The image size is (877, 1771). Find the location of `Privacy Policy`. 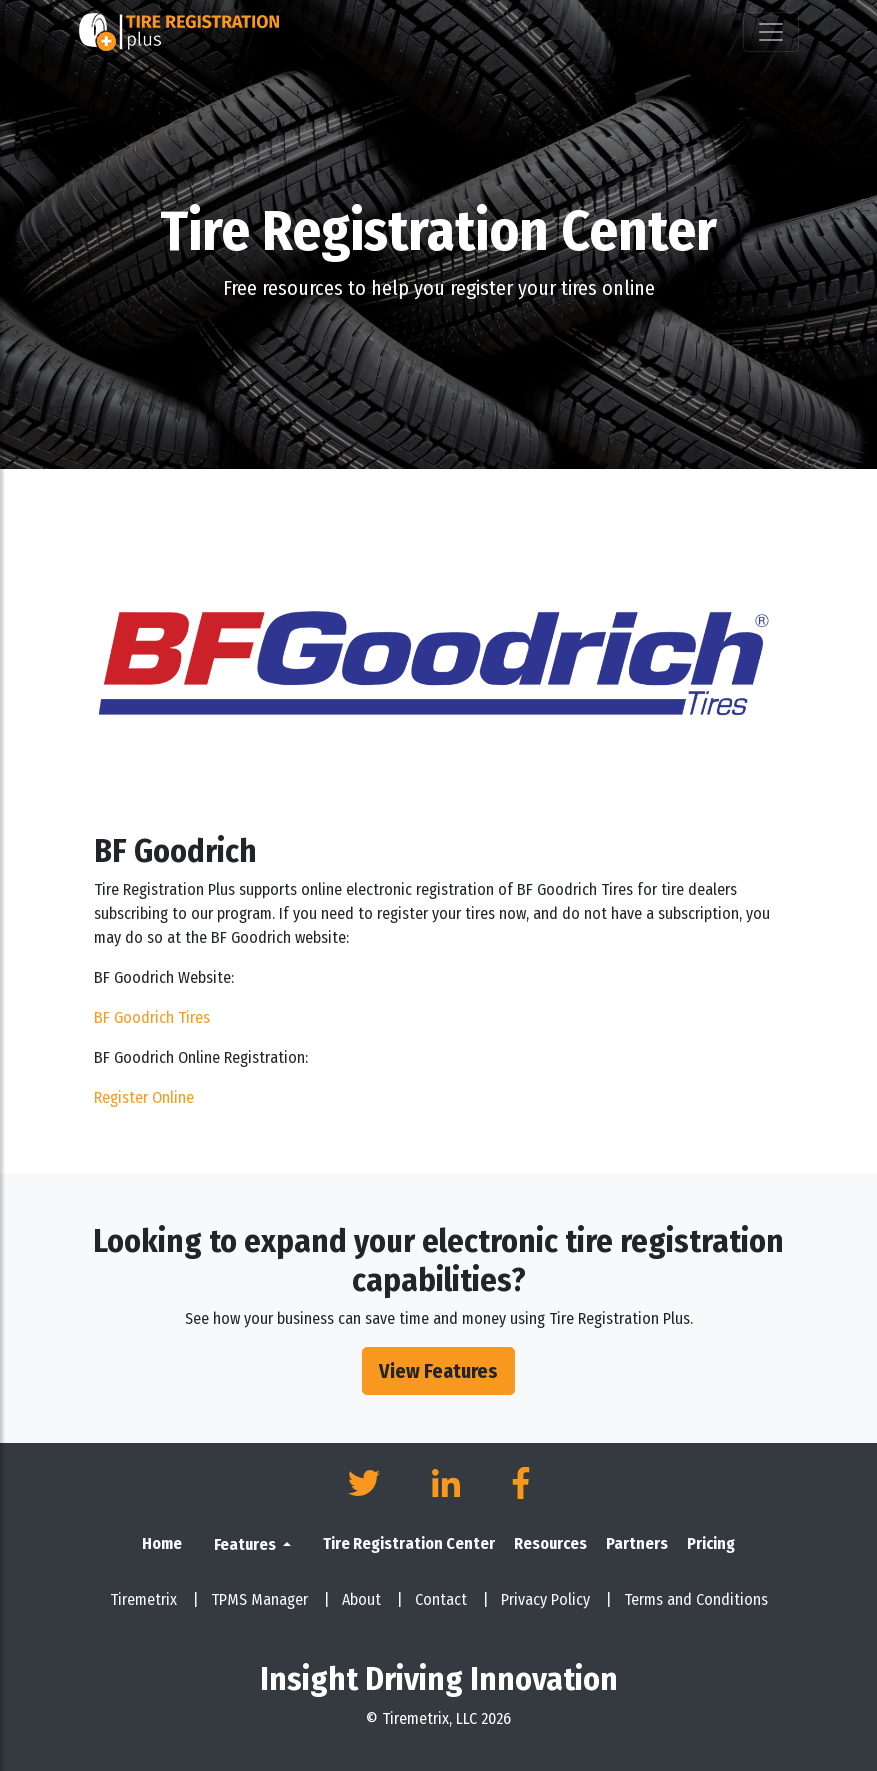

Privacy Policy is located at coordinates (556, 1599).